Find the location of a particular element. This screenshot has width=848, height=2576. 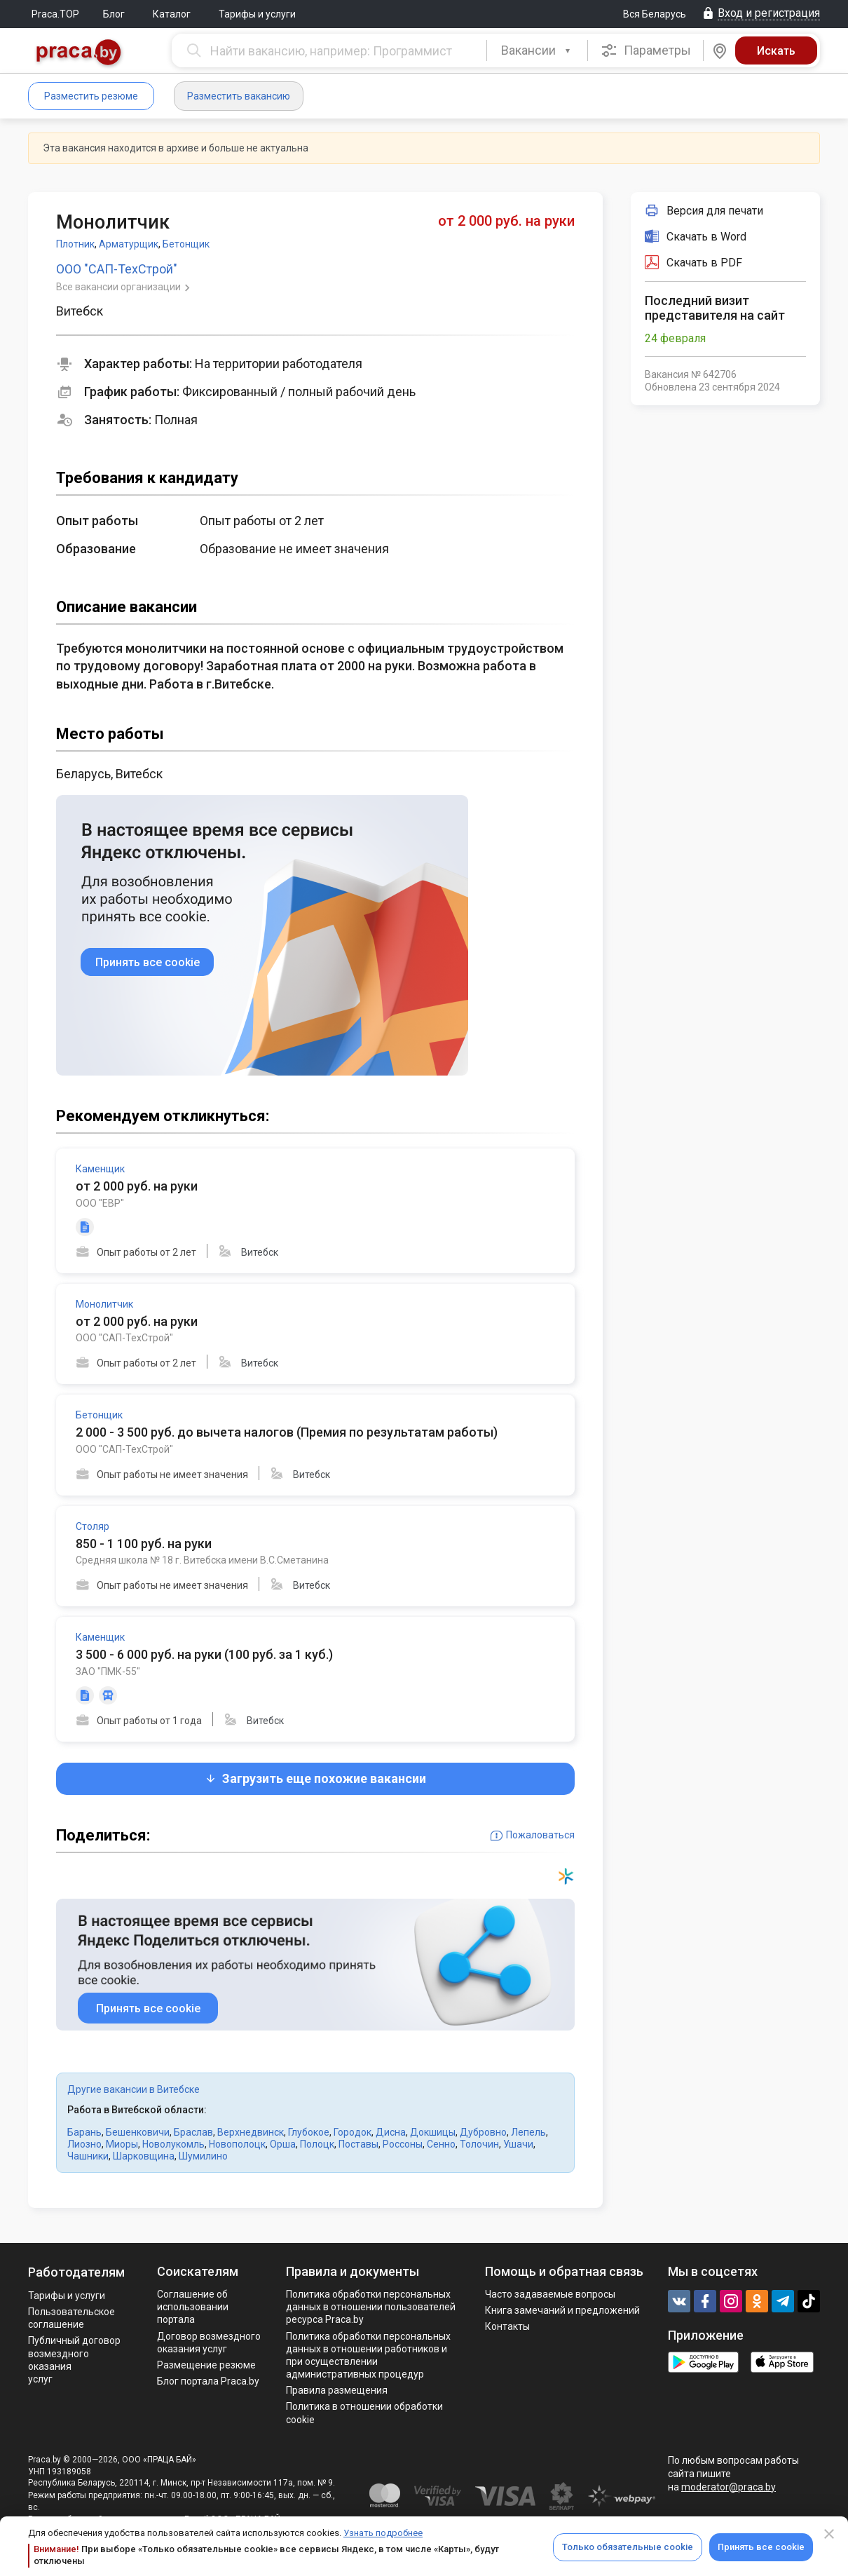

Блог is located at coordinates (114, 14).